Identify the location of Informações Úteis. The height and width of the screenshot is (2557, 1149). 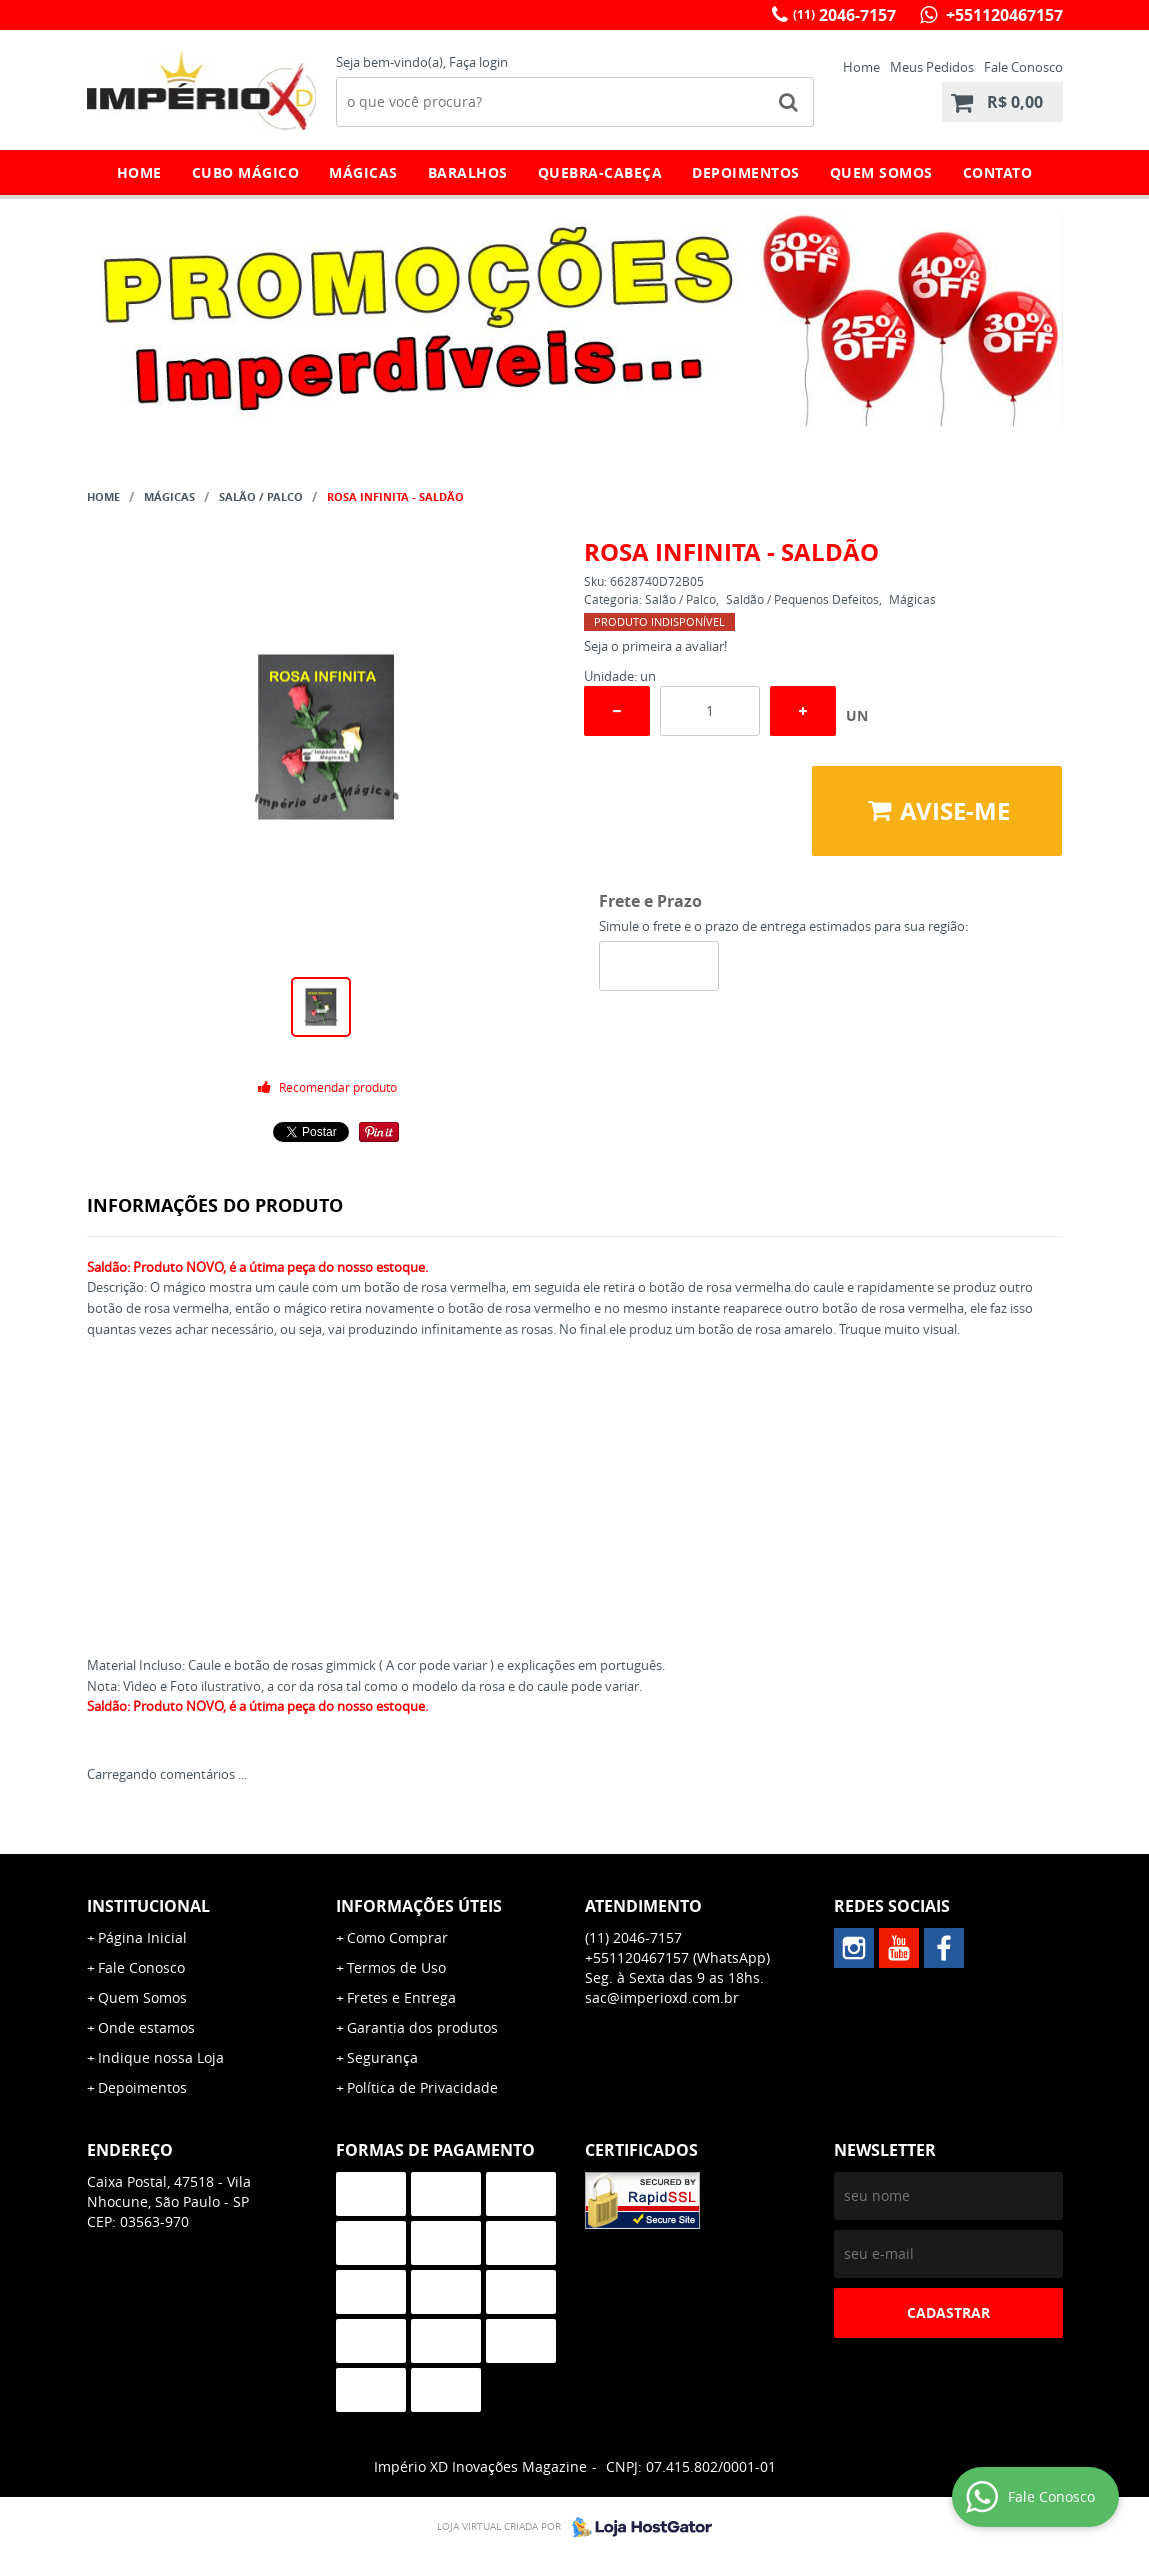
(419, 1906).